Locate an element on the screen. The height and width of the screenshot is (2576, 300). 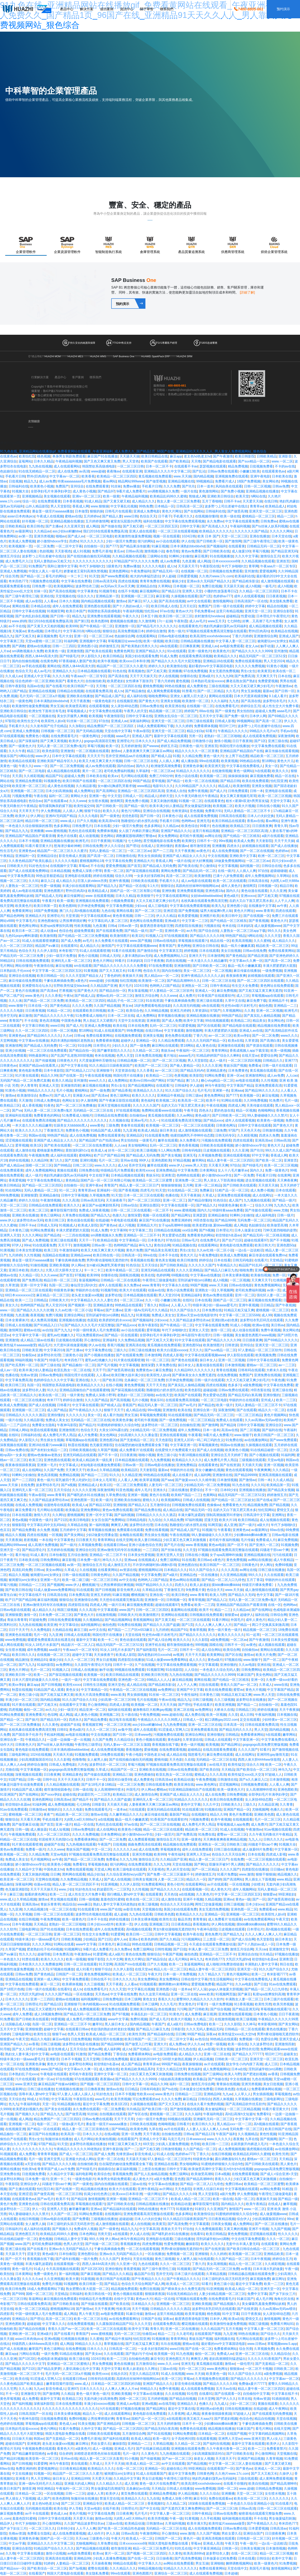
美女一区 is located at coordinates (271, 766).